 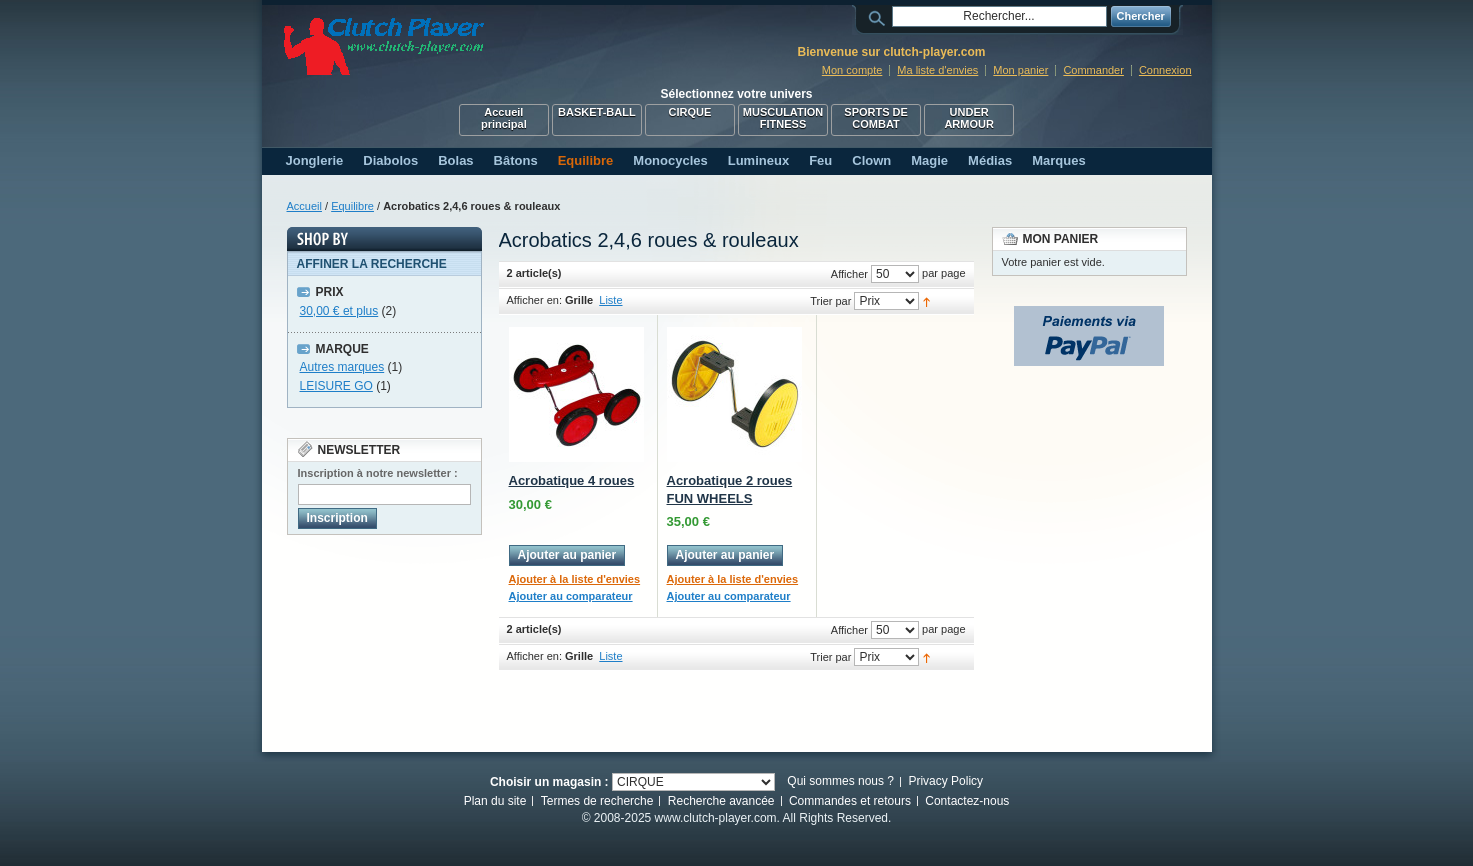 I want to click on Commandes et retours, so click(x=850, y=801).